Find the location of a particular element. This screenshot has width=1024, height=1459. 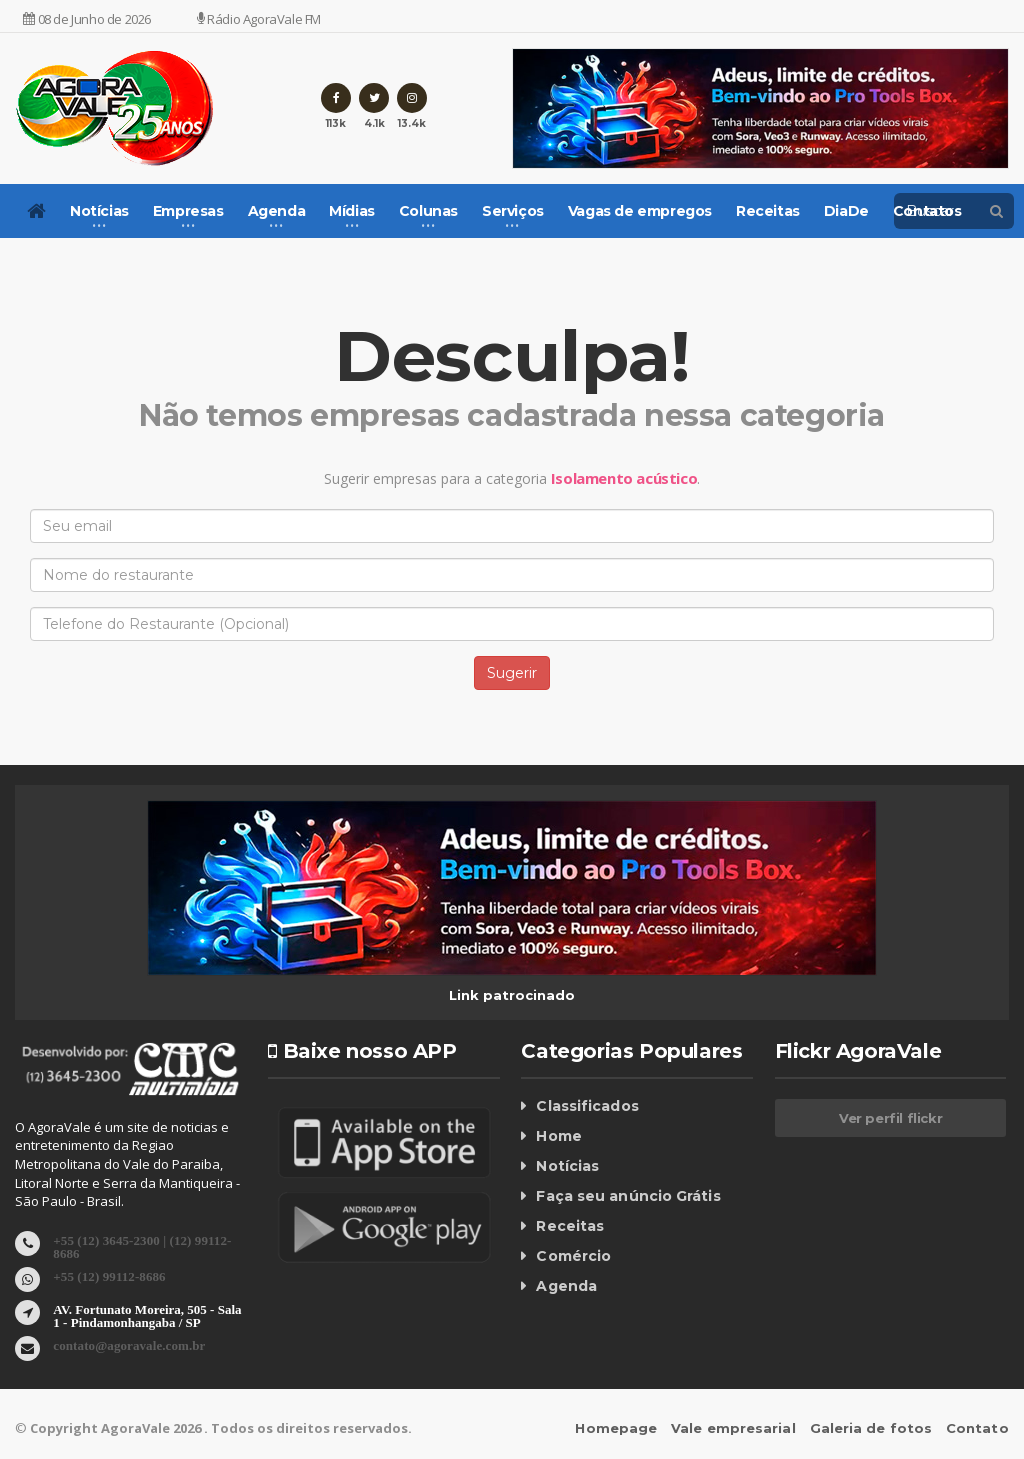

Home is located at coordinates (558, 1136).